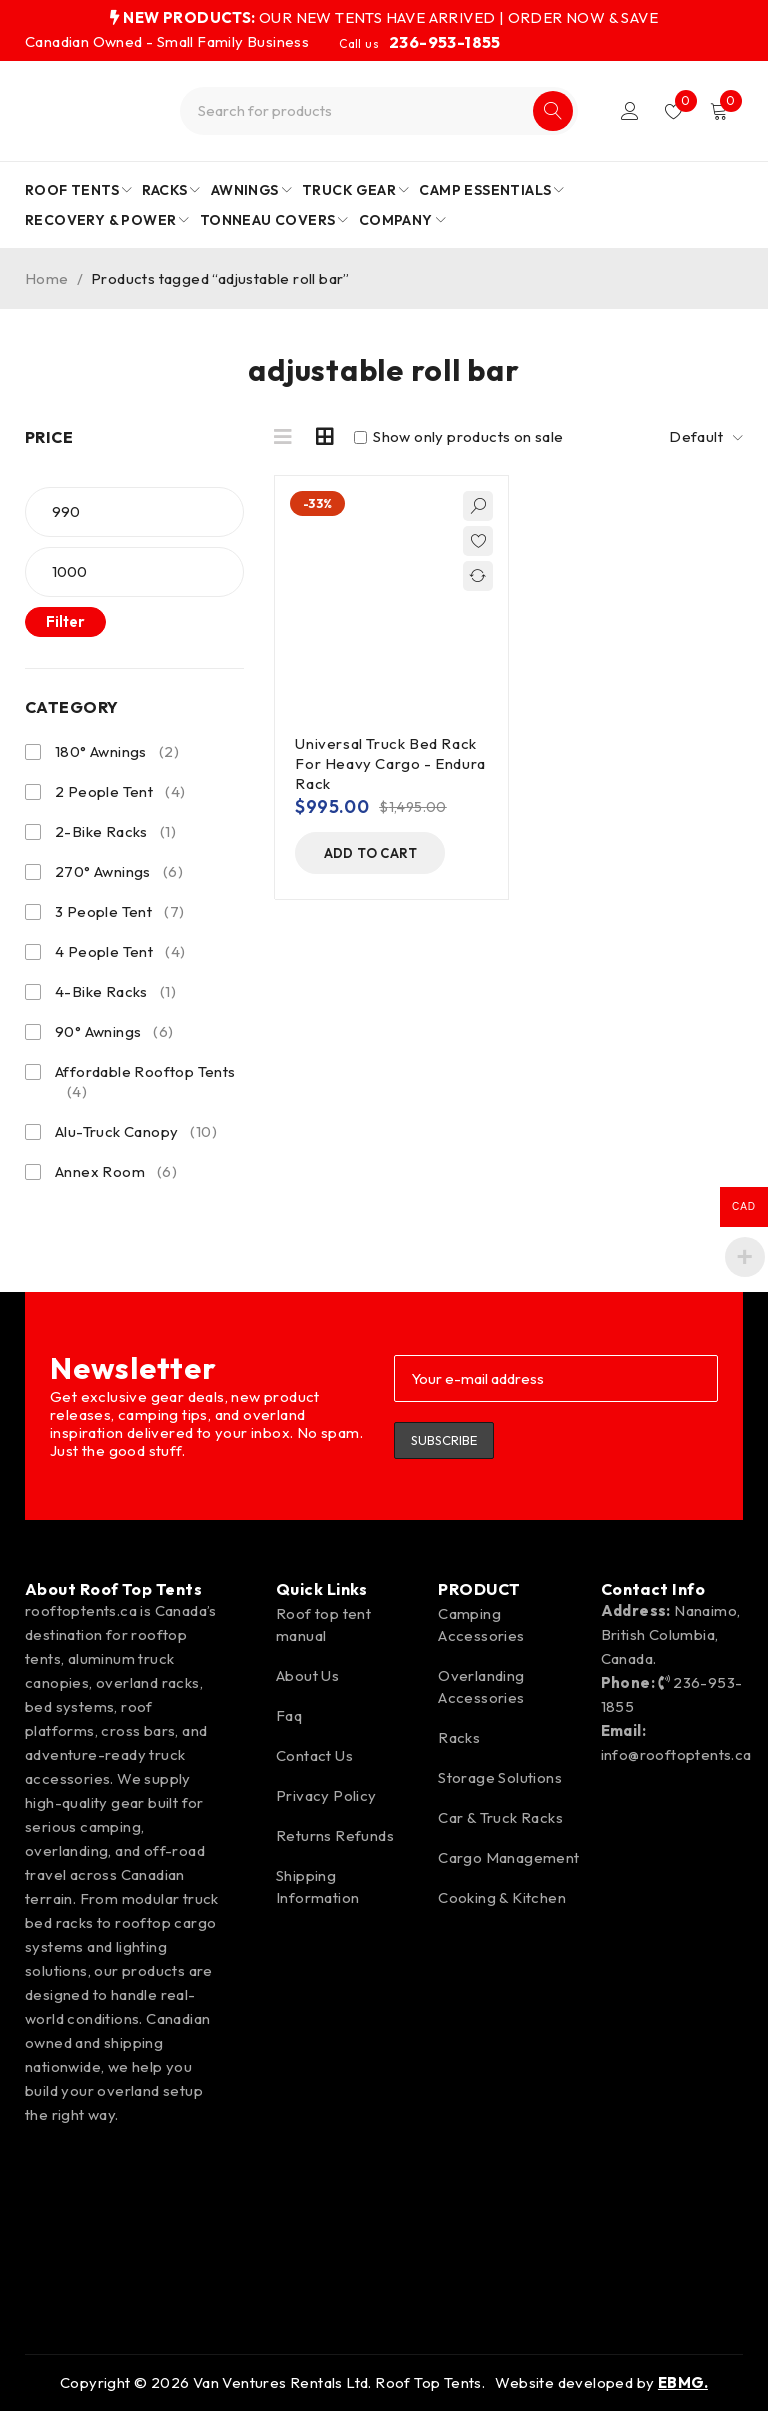 The image size is (768, 2411). What do you see at coordinates (119, 872) in the screenshot?
I see `270° Awnings` at bounding box center [119, 872].